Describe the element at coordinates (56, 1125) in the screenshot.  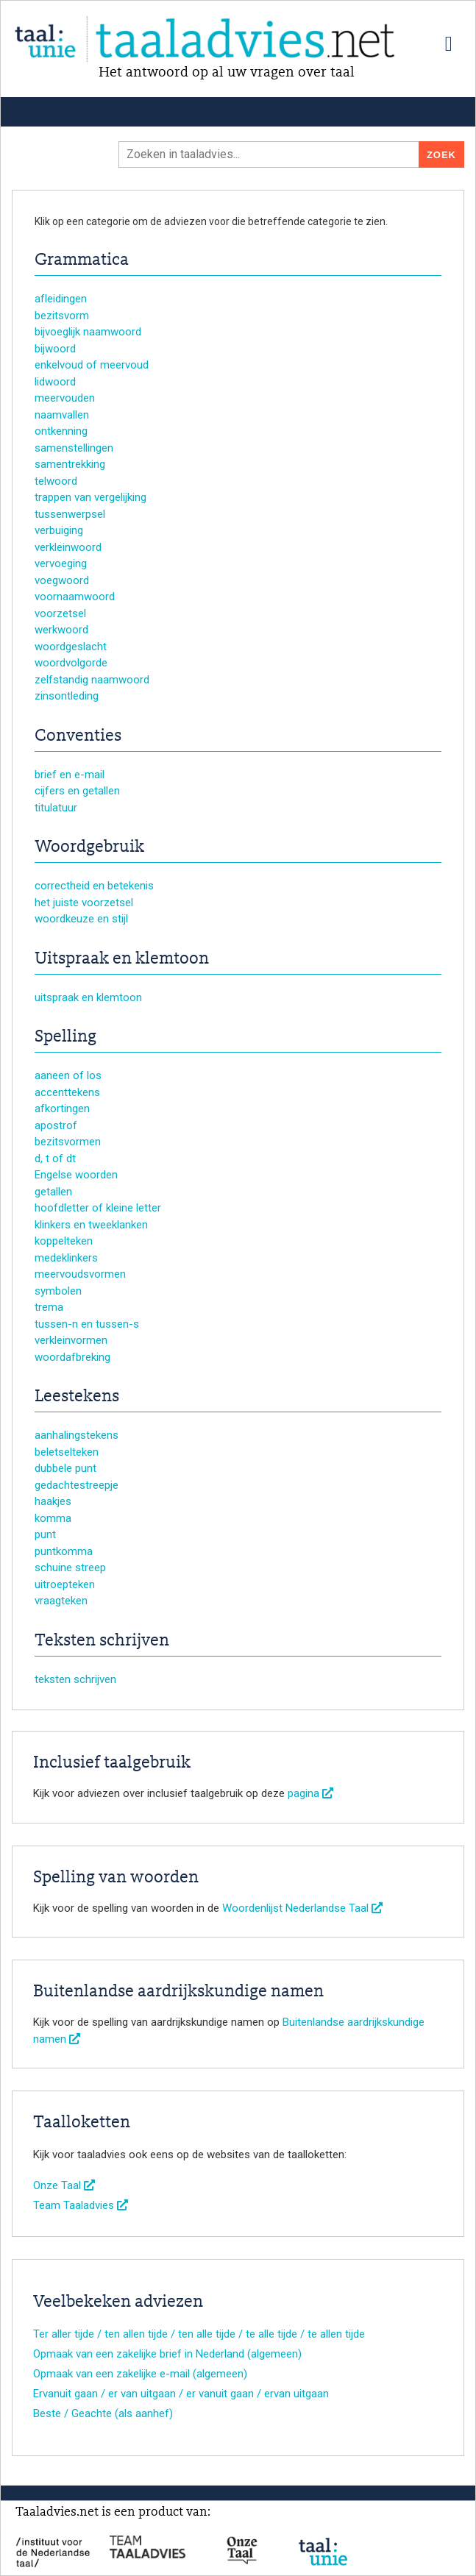
I see `apostrof` at that location.